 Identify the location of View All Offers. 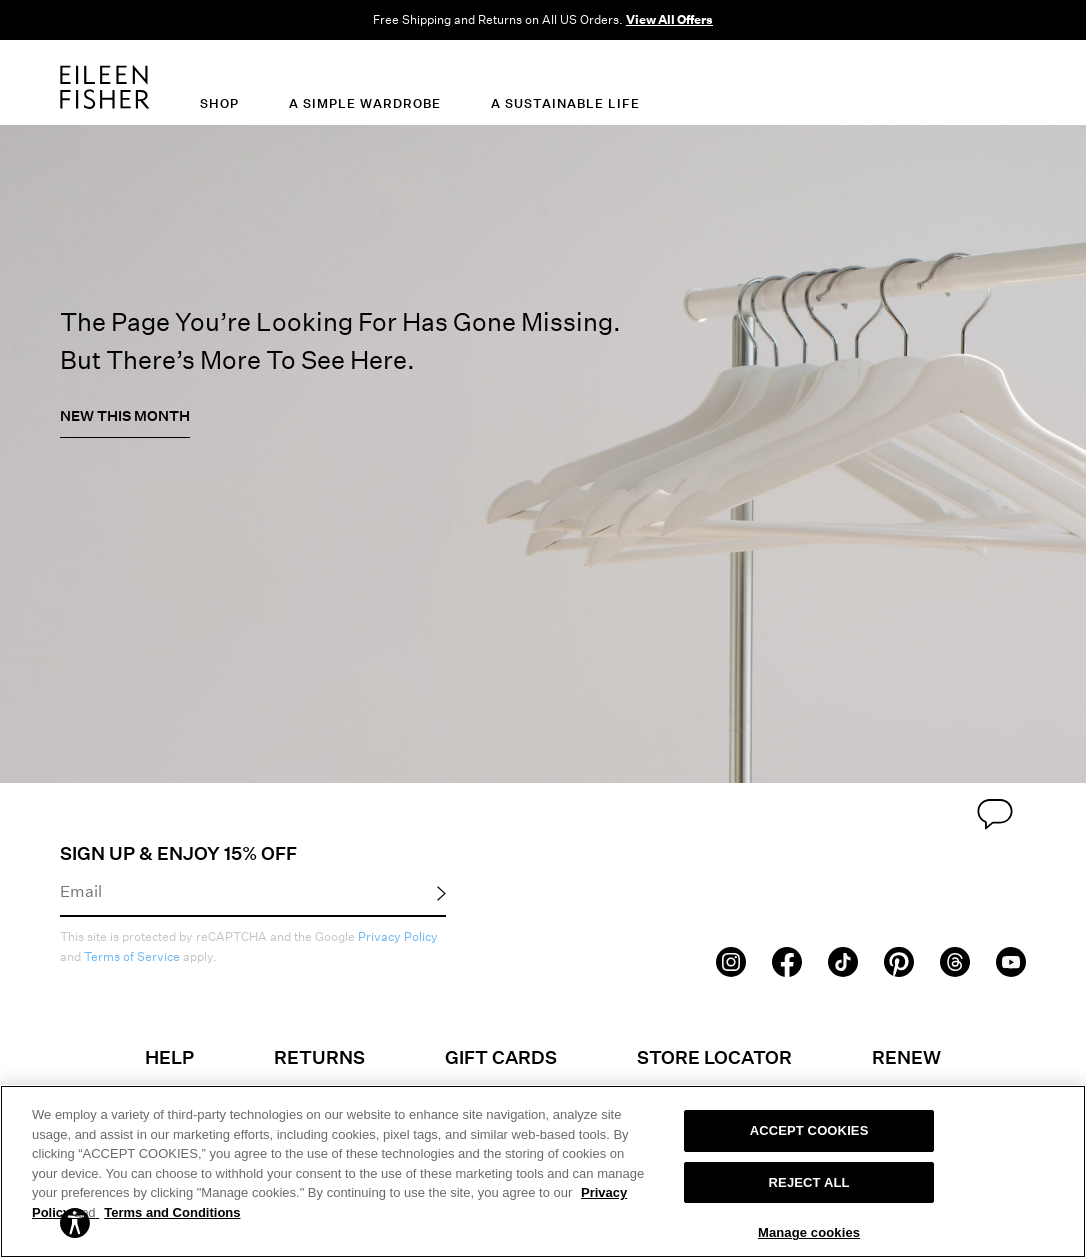
(669, 19).